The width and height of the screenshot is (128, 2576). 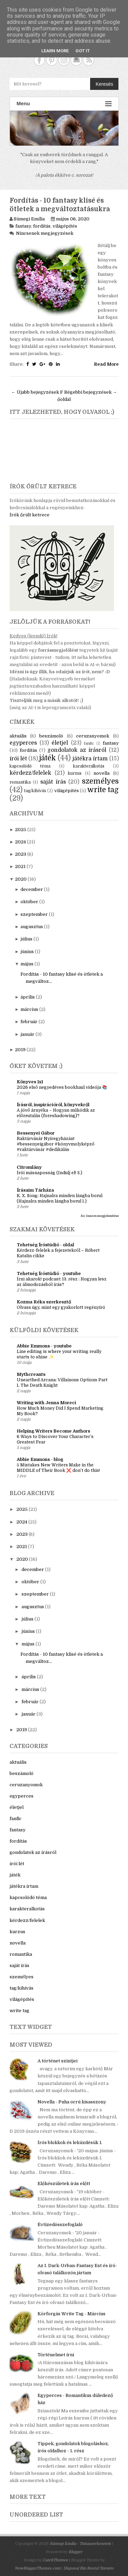 I want to click on Történelmet írni, so click(x=56, y=2354).